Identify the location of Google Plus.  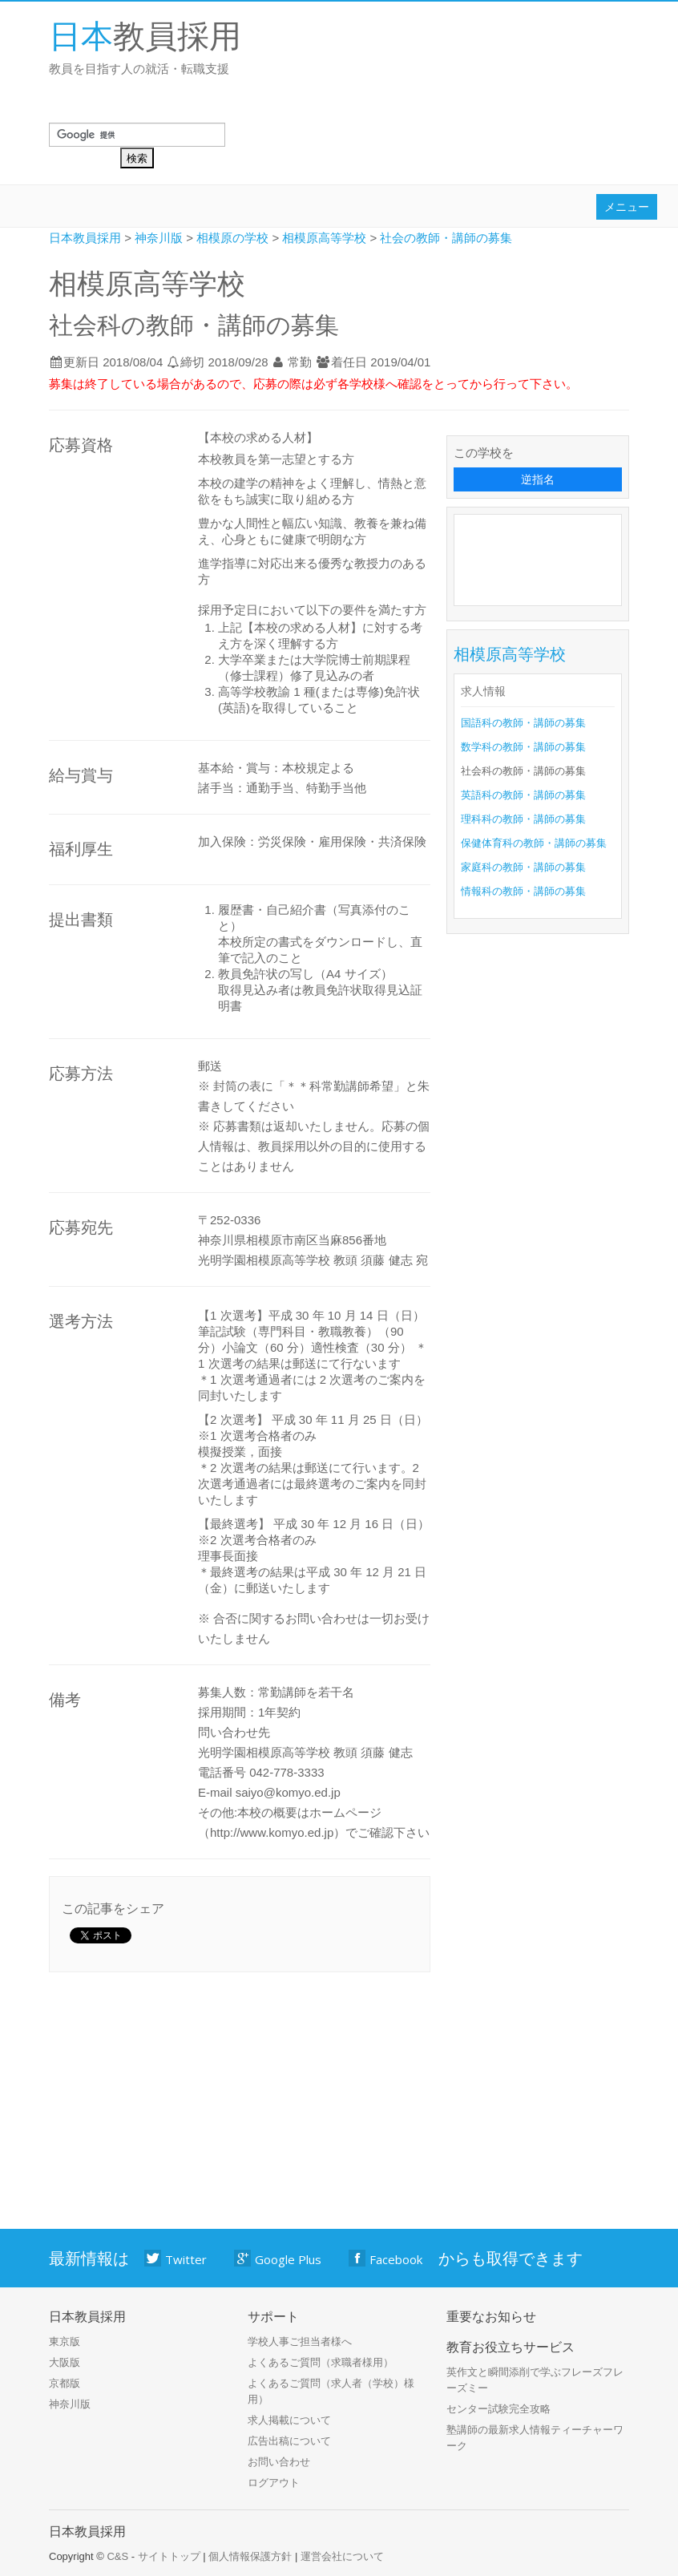
(278, 2258).